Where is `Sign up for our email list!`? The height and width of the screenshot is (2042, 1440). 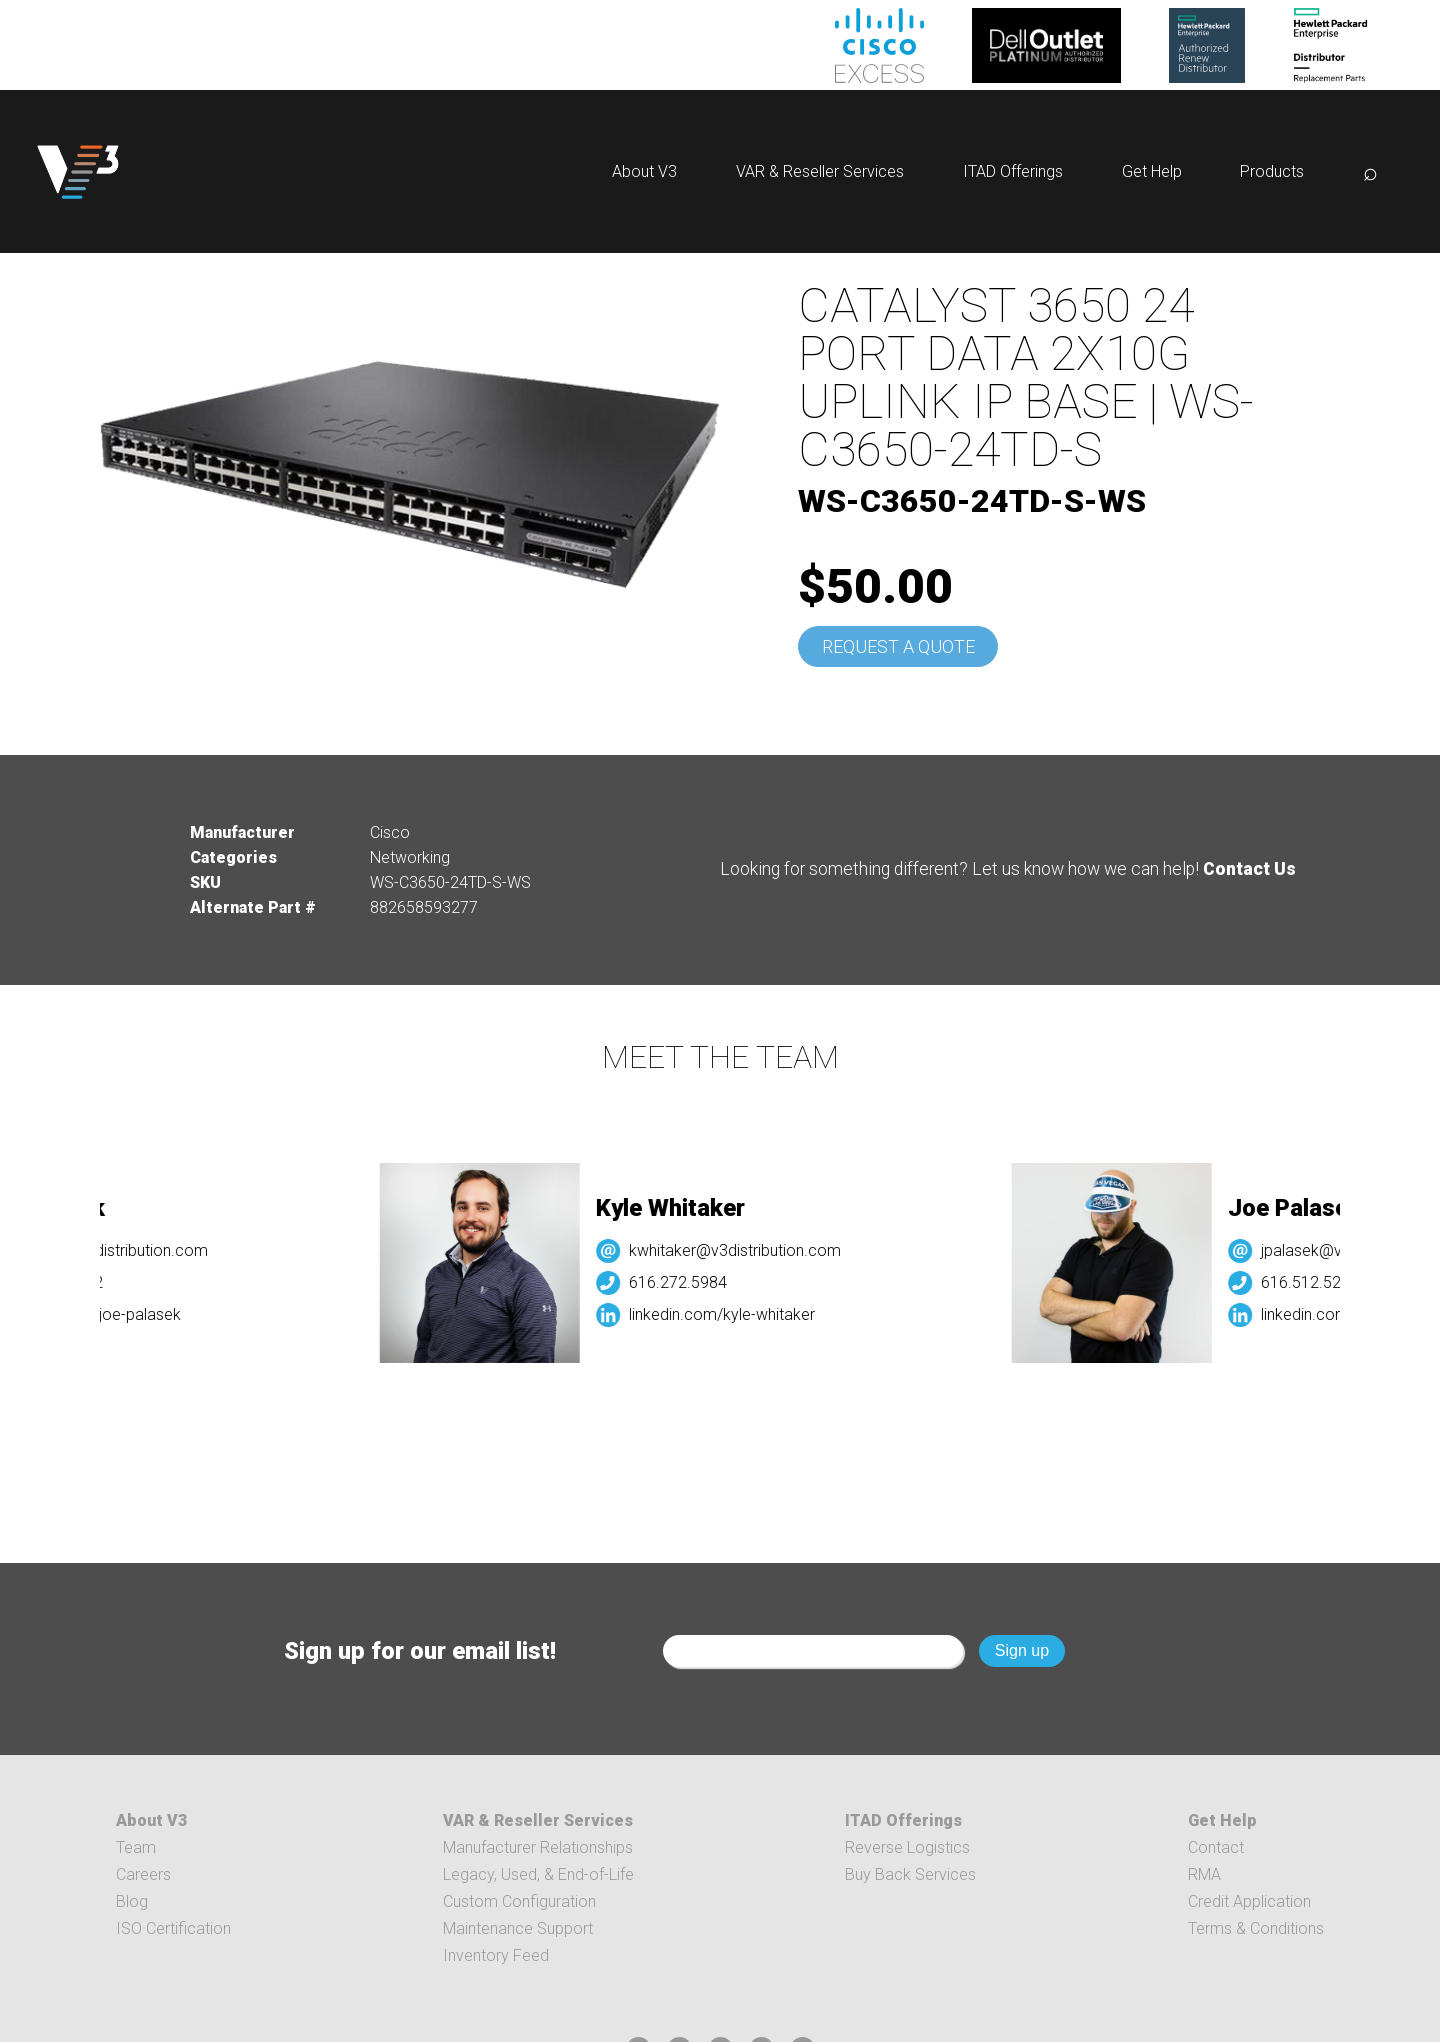
Sign up for our email list! is located at coordinates (420, 1651).